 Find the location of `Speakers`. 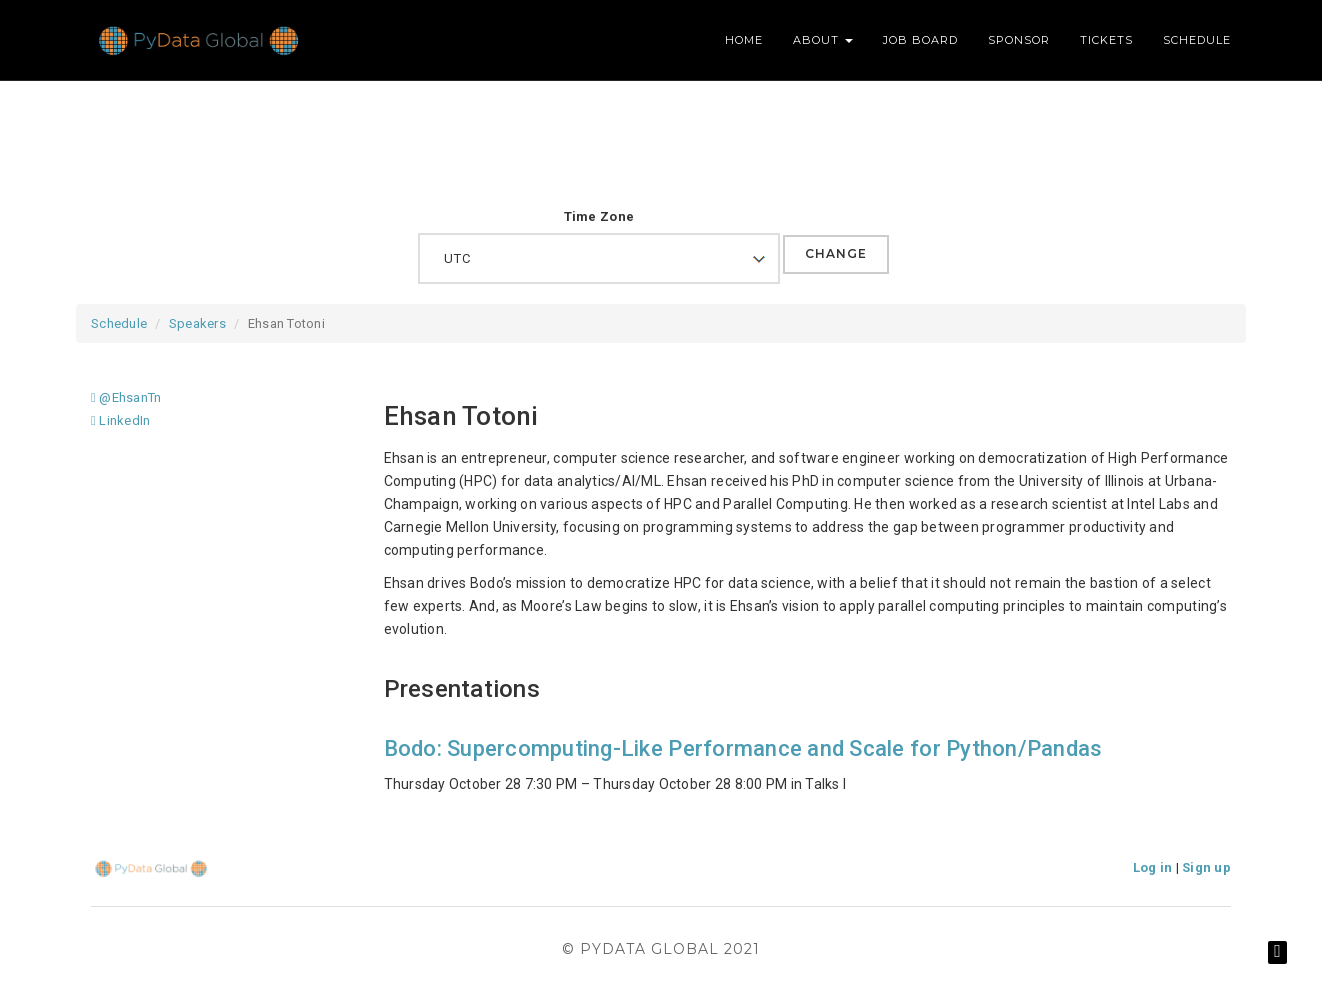

Speakers is located at coordinates (197, 323).